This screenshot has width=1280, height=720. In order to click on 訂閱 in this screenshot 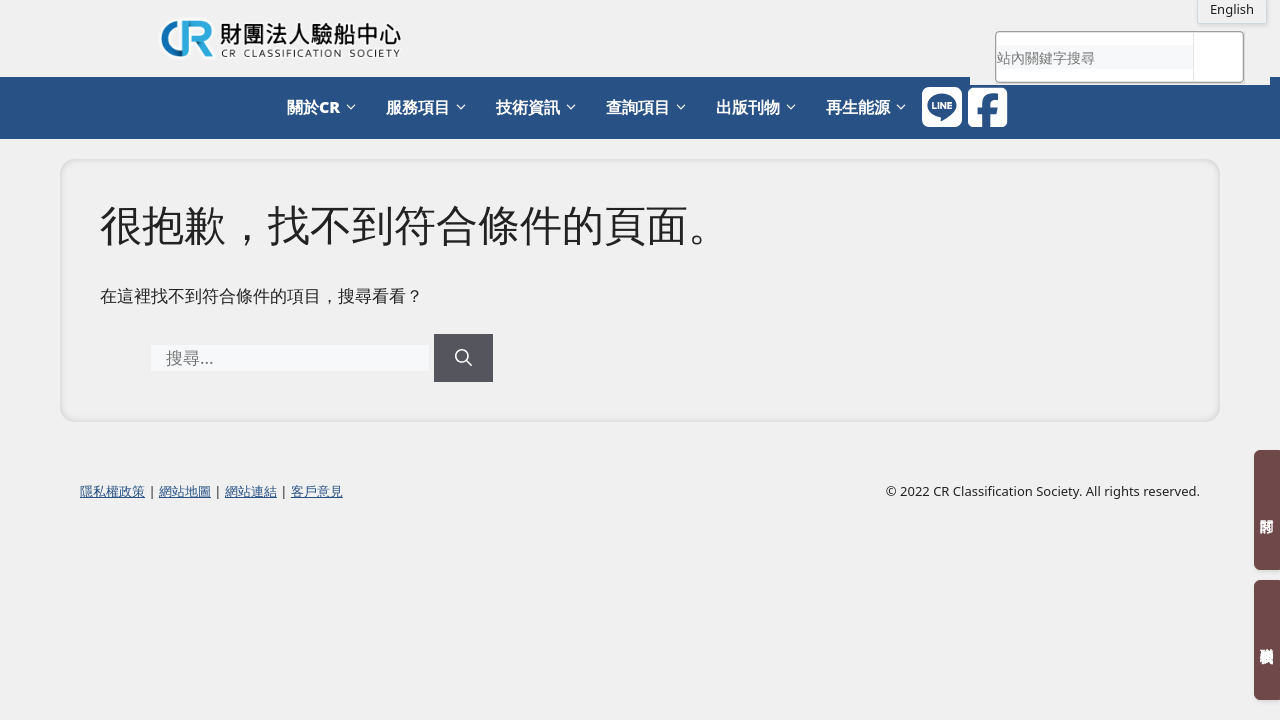, I will do `click(1267, 510)`.